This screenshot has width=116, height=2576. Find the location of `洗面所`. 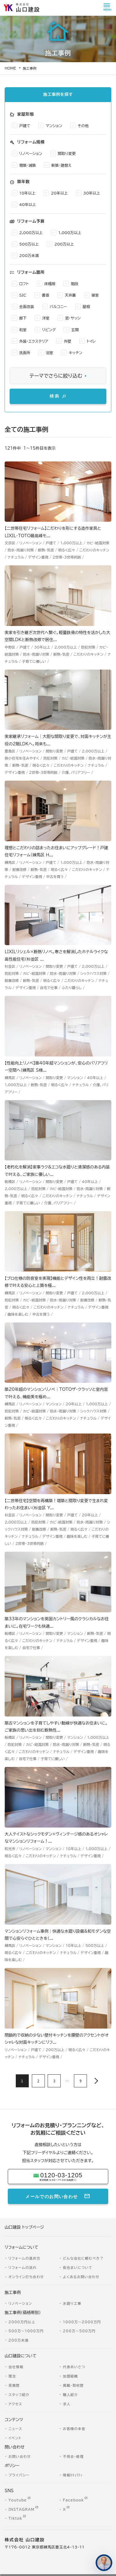

洗面所 is located at coordinates (24, 355).